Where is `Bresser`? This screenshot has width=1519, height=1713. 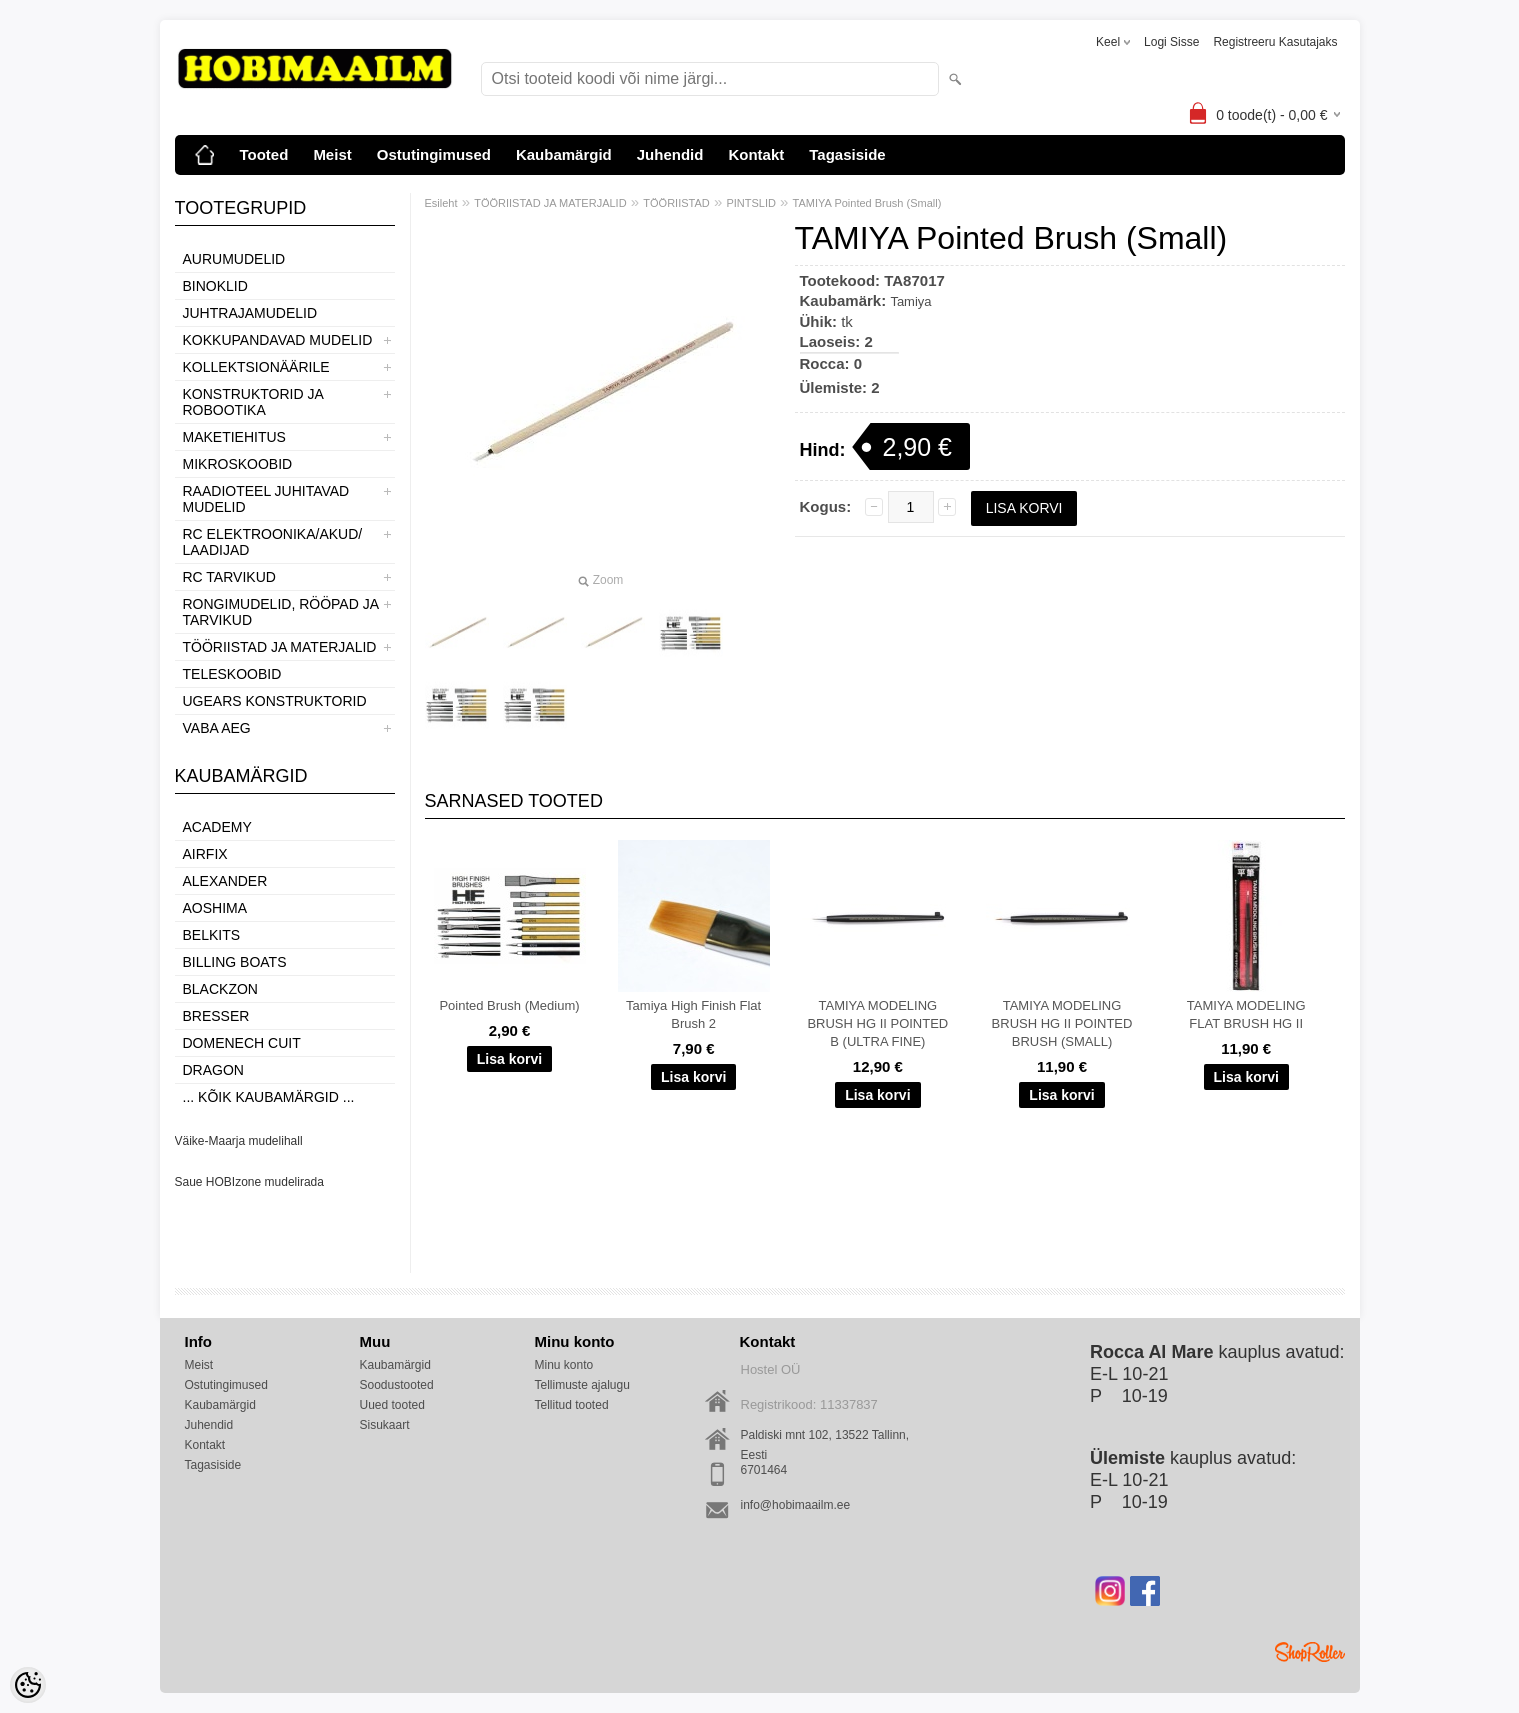 Bresser is located at coordinates (216, 1016).